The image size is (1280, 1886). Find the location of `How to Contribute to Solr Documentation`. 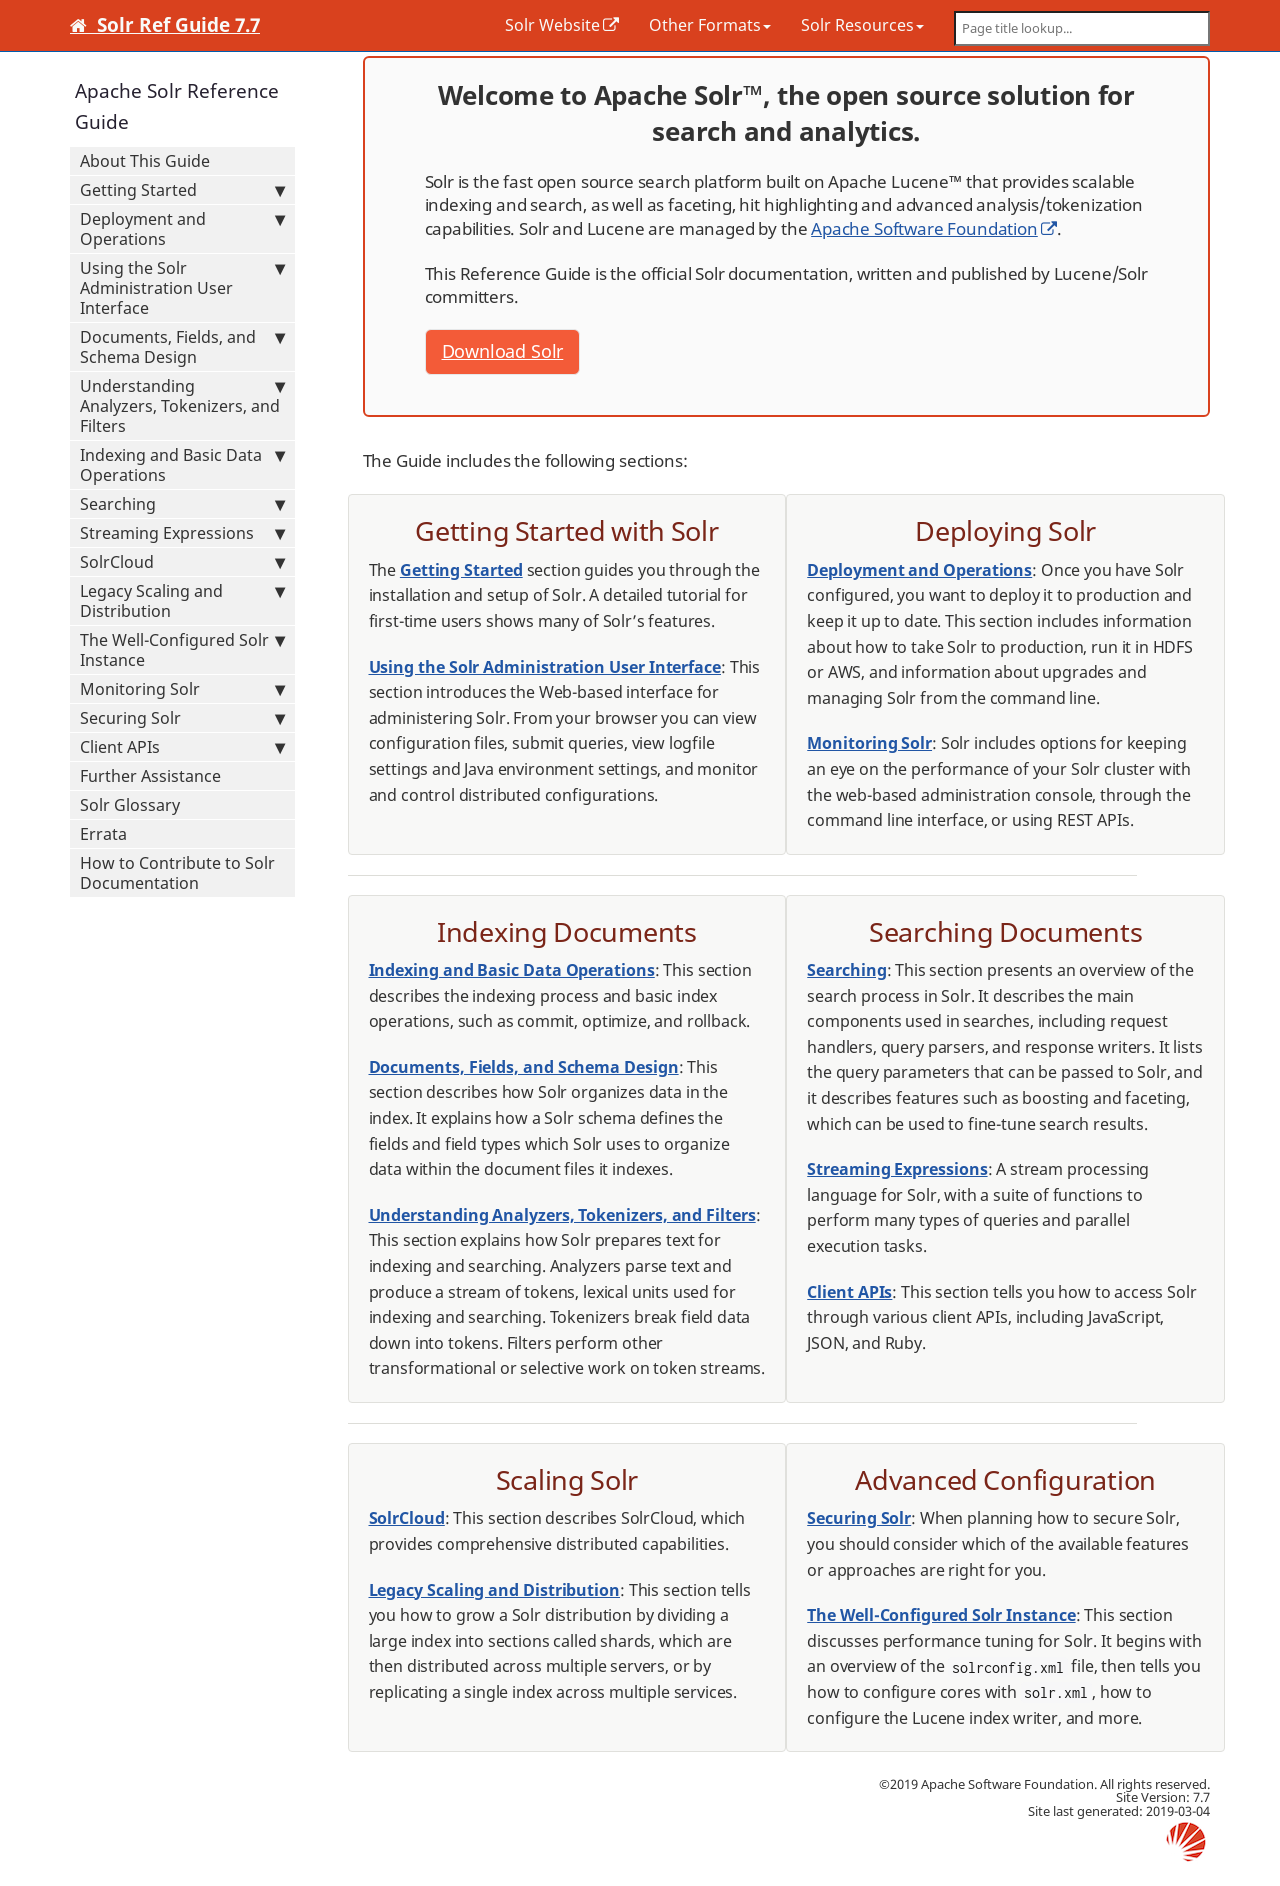

How to Contribute to Solr Documentation is located at coordinates (177, 873).